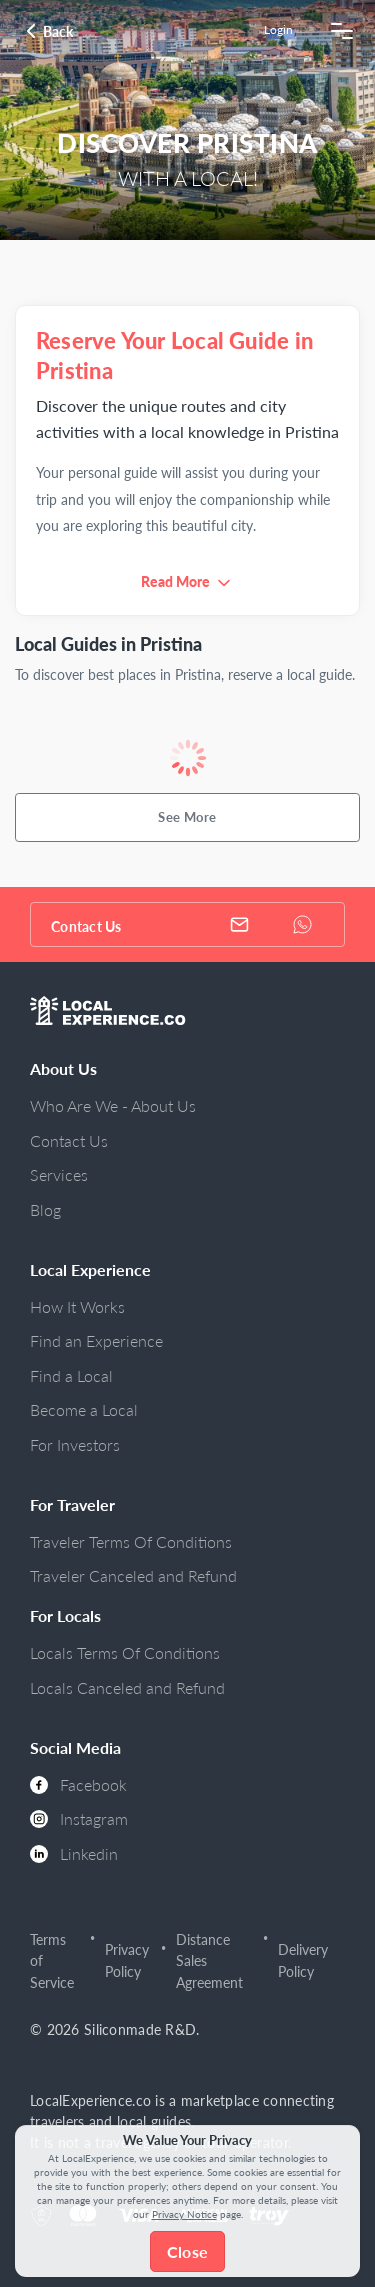 The image size is (375, 2287). I want to click on Traveler Terms Of Conditions, so click(131, 1541).